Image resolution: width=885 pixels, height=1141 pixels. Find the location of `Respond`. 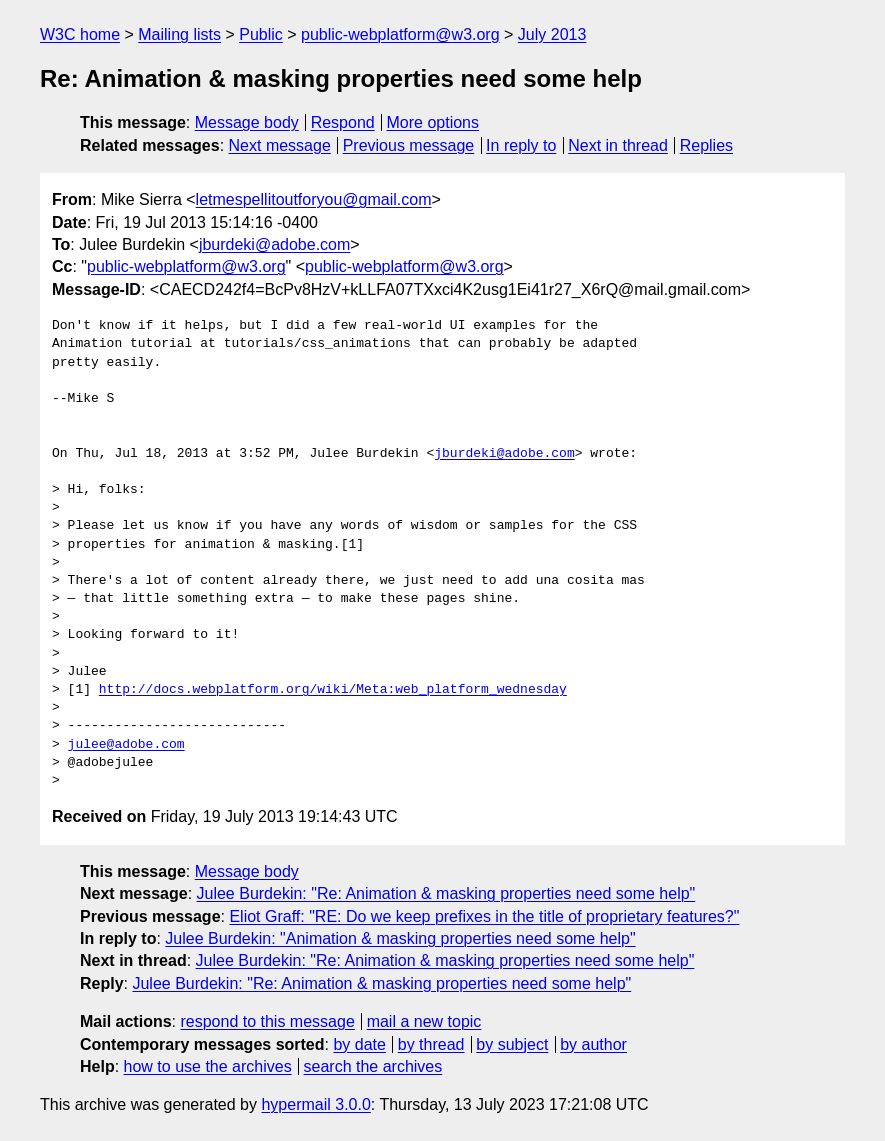

Respond is located at coordinates (343, 122).